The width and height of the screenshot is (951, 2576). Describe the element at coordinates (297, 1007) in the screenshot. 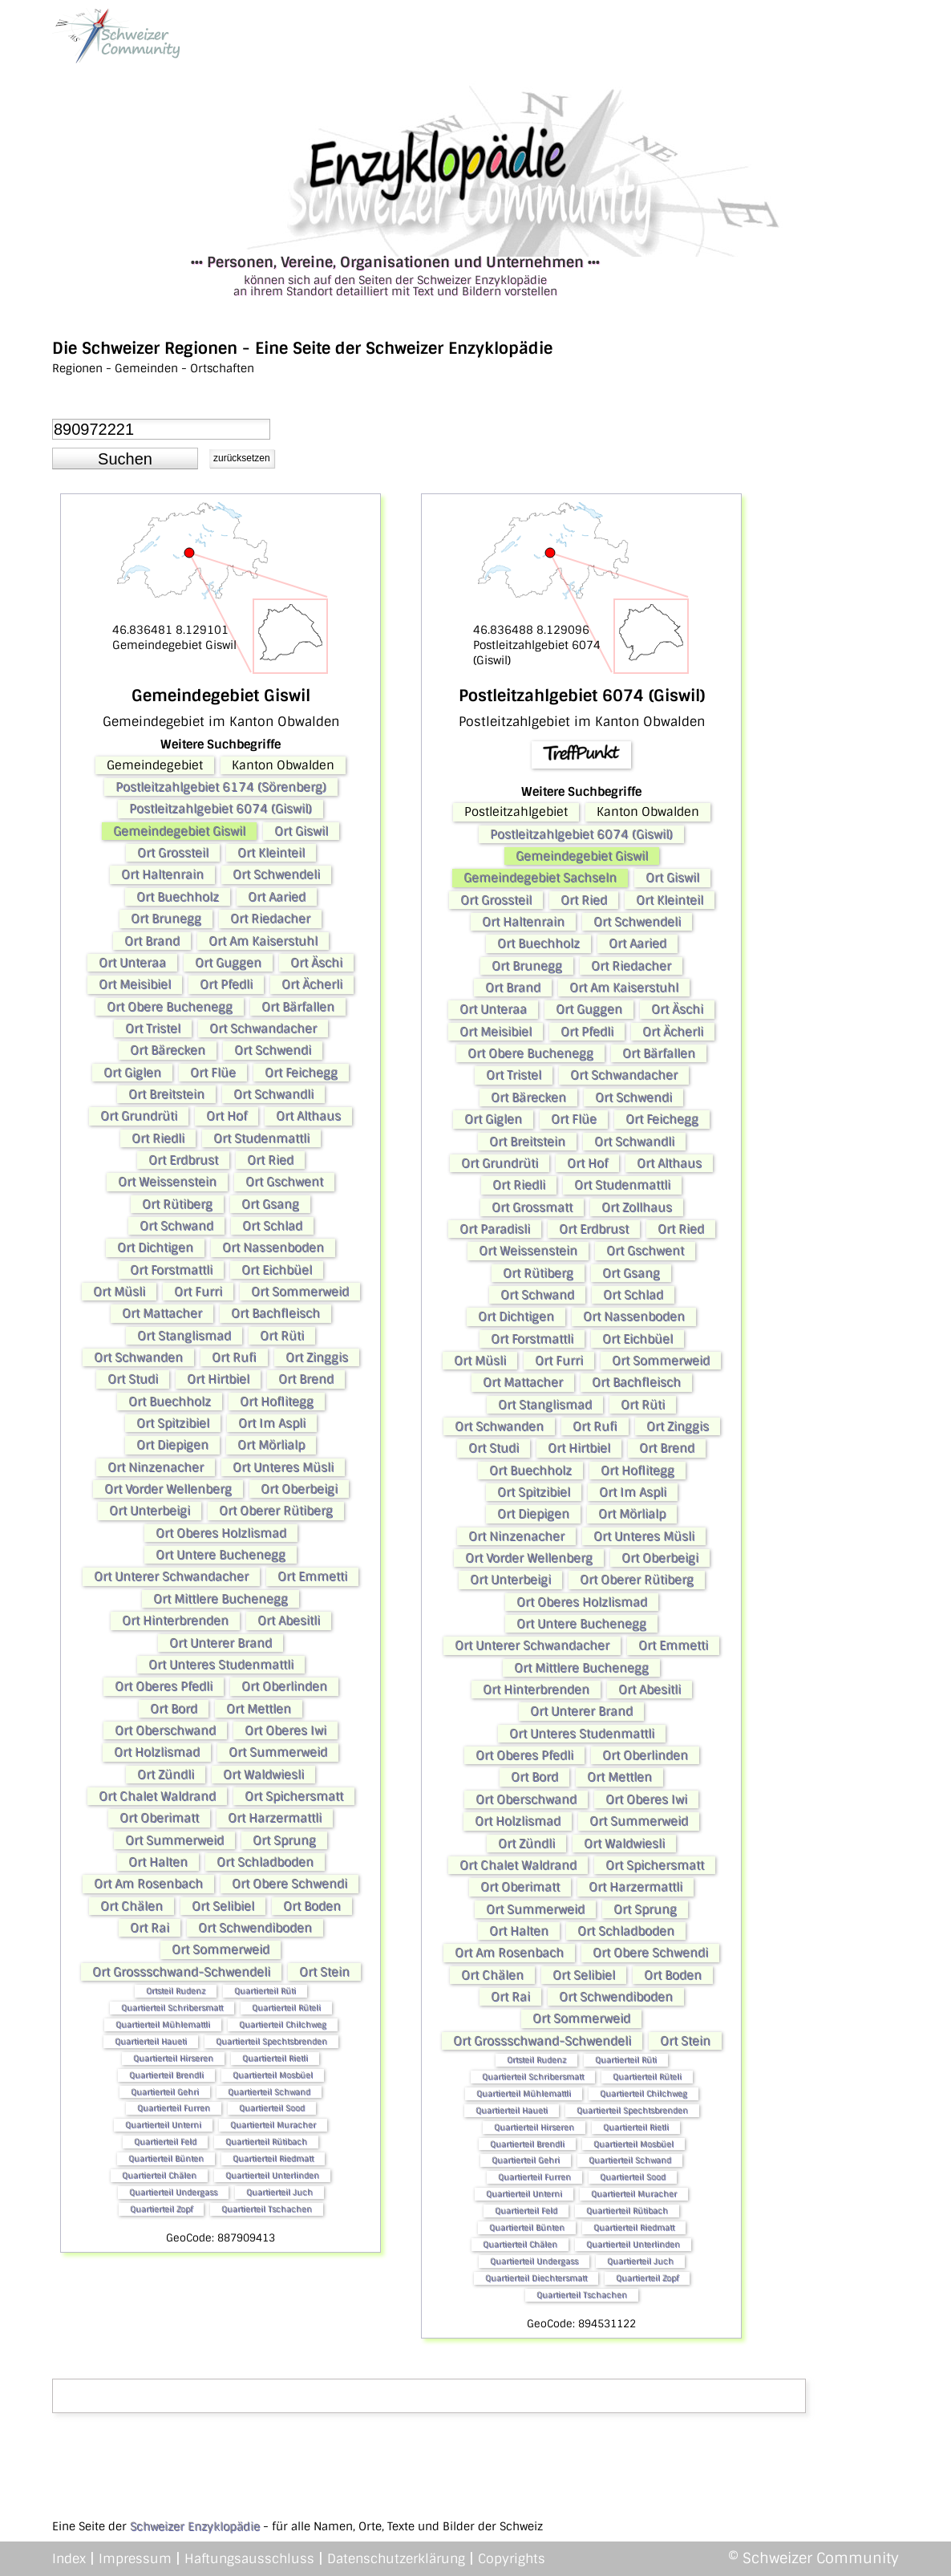

I see `Ort Bärfallen` at that location.